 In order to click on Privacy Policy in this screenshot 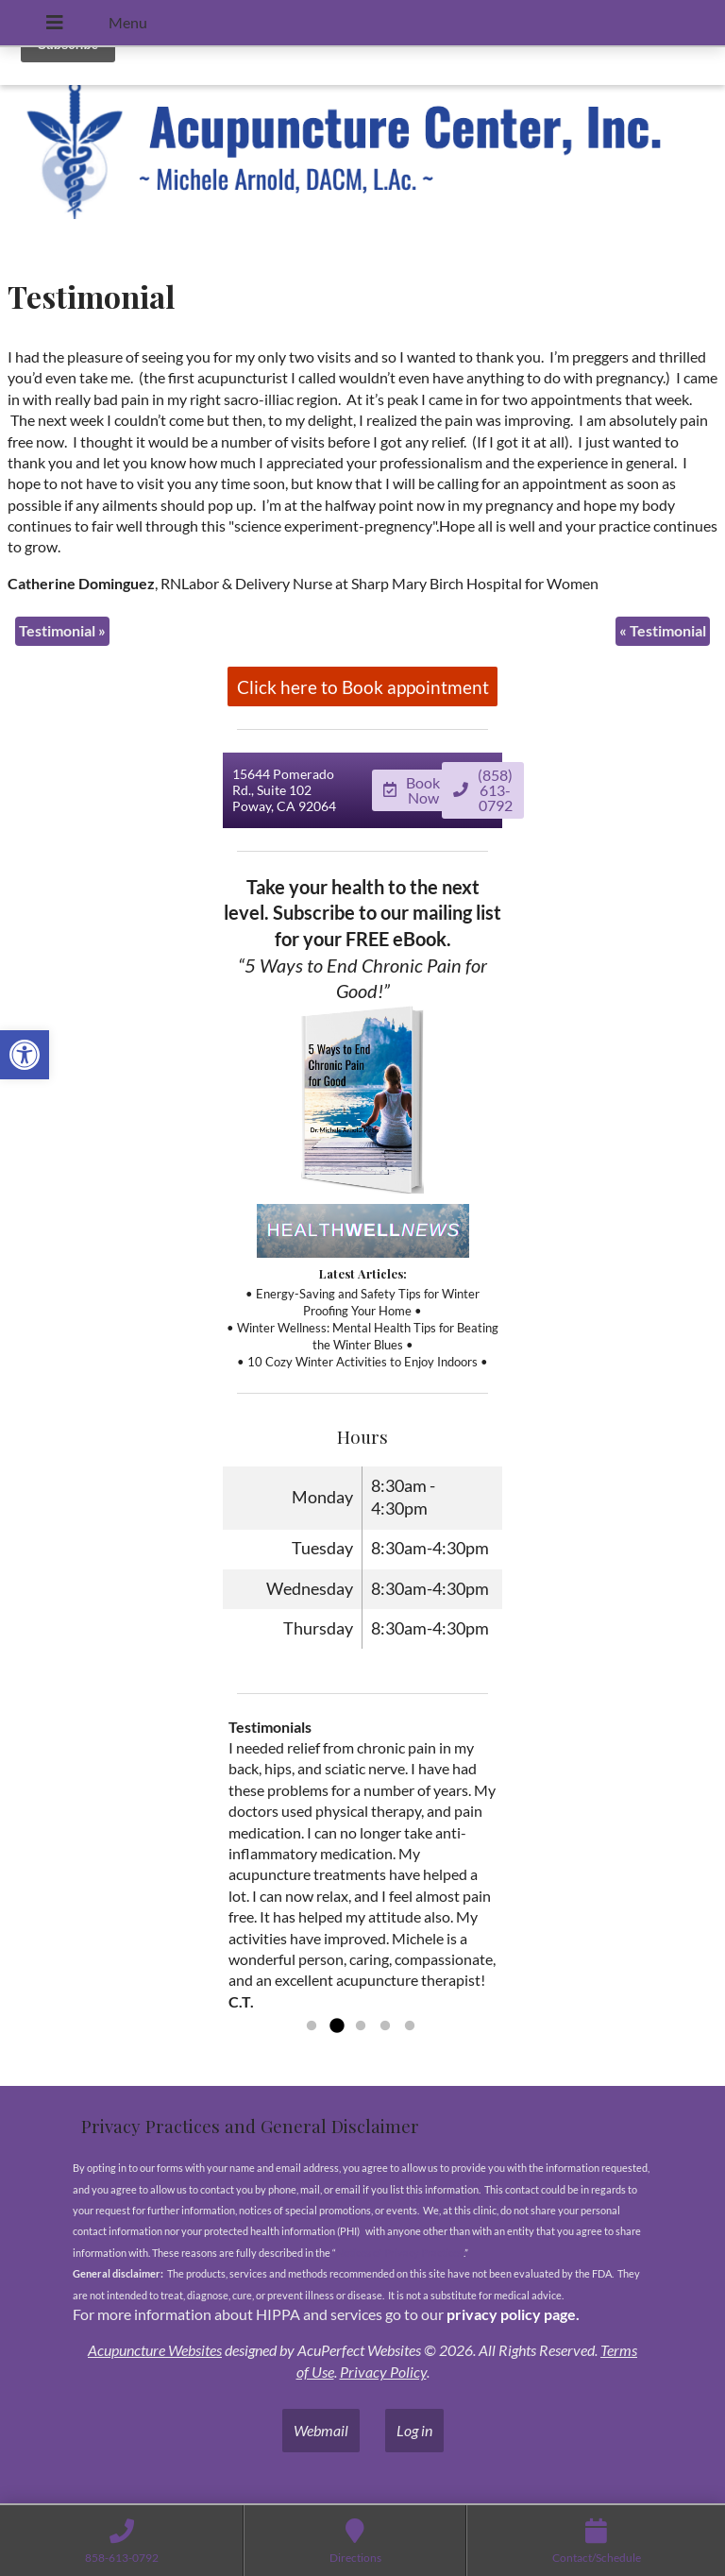, I will do `click(383, 2372)`.